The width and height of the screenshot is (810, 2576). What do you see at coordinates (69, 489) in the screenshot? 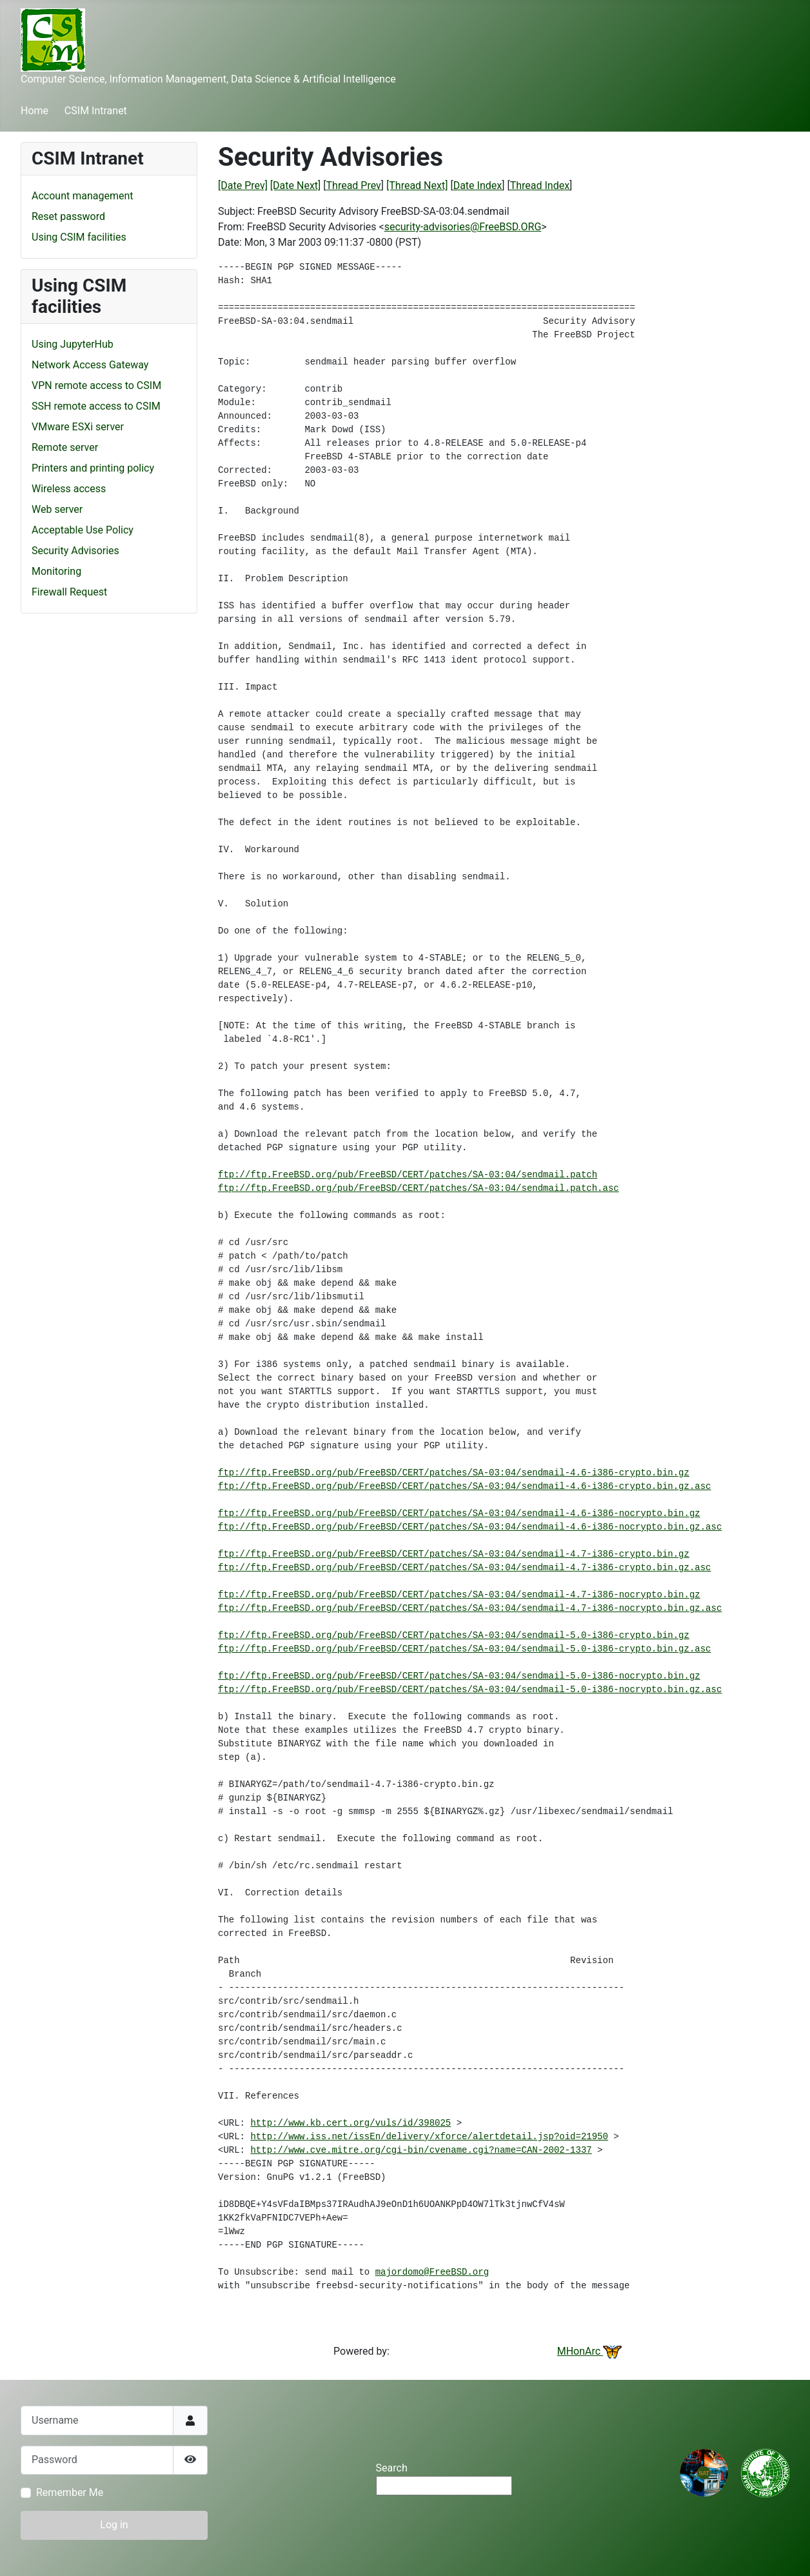
I see `Wireless access` at bounding box center [69, 489].